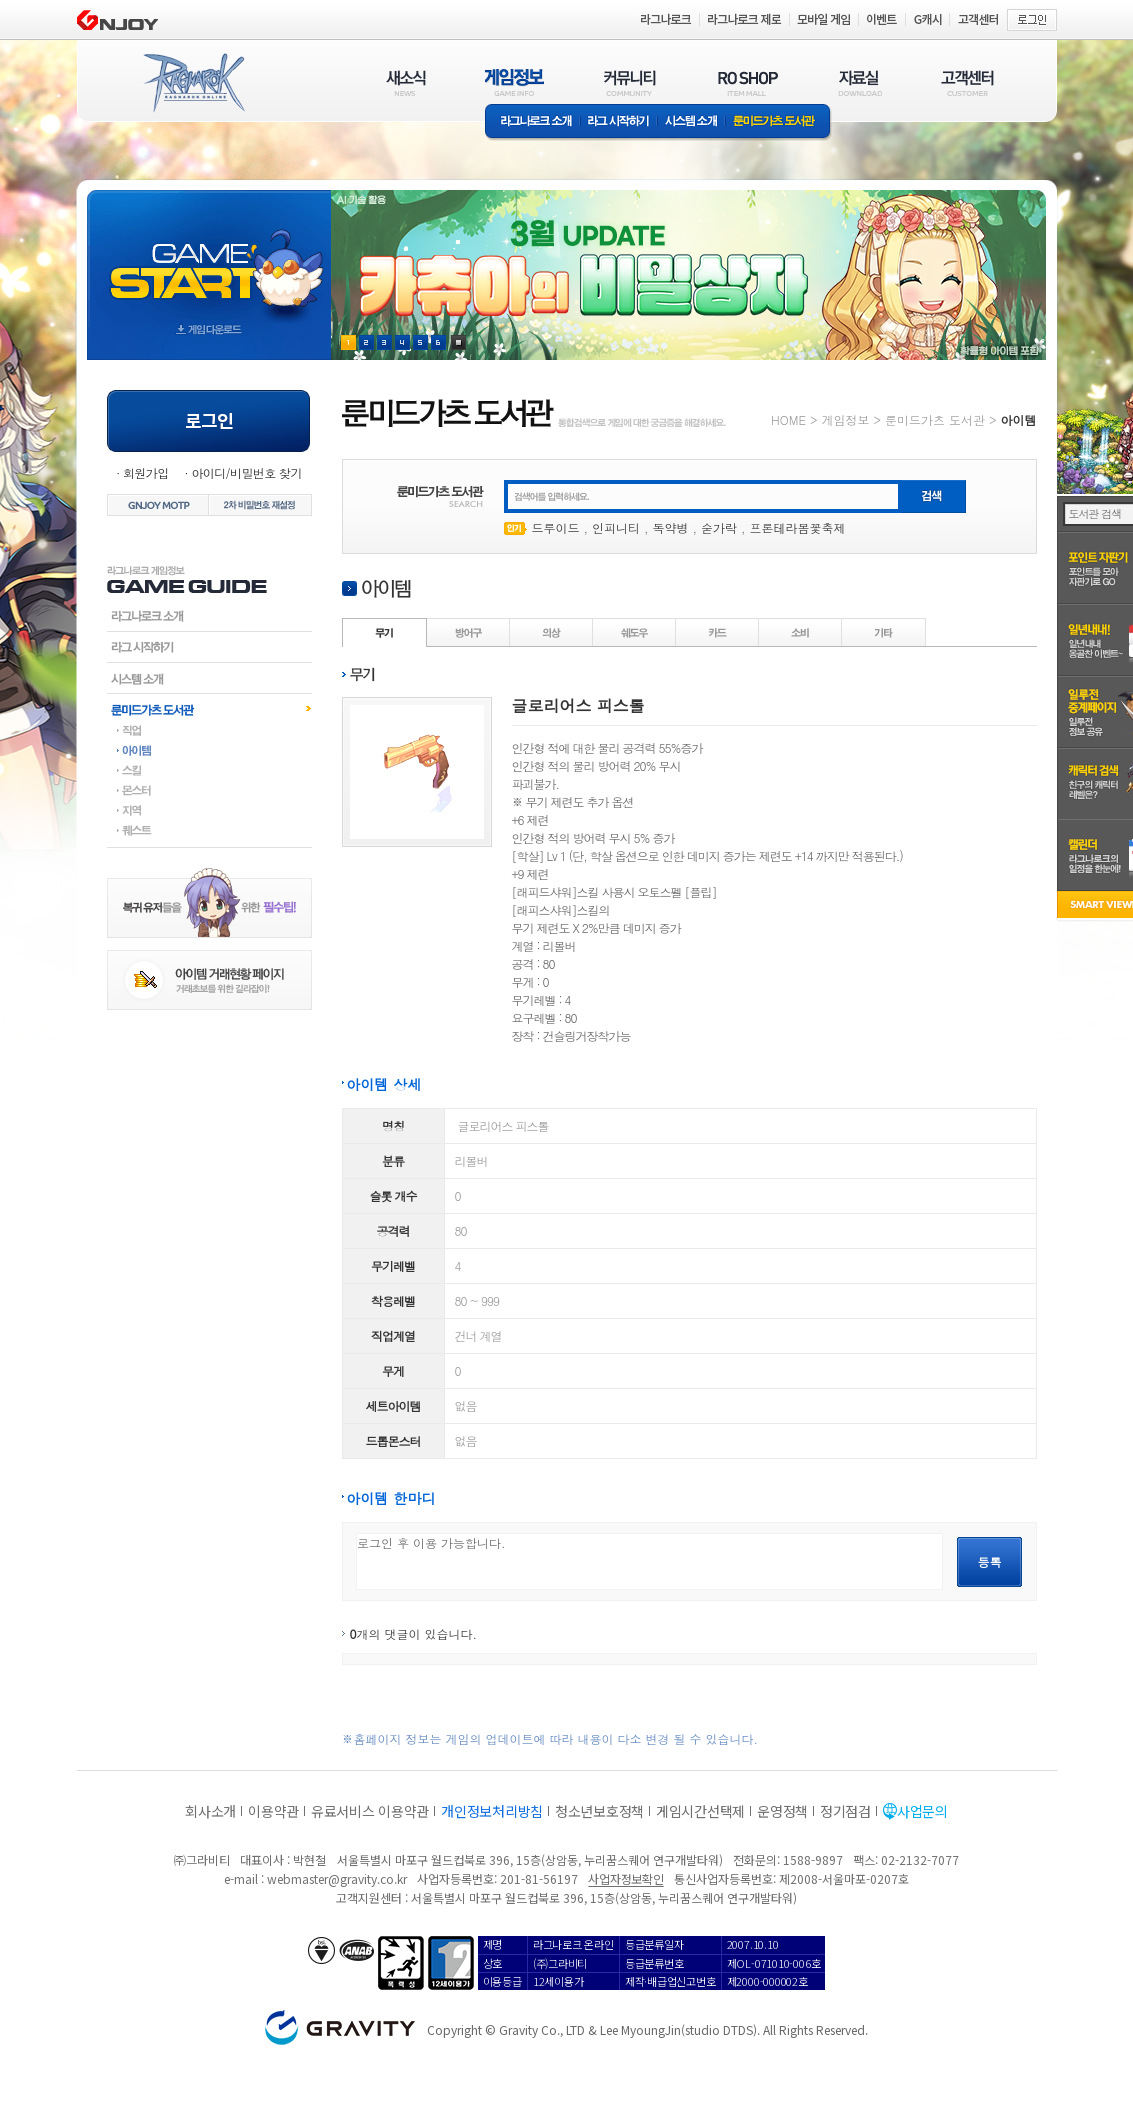  I want to click on 사업문의, so click(922, 1811).